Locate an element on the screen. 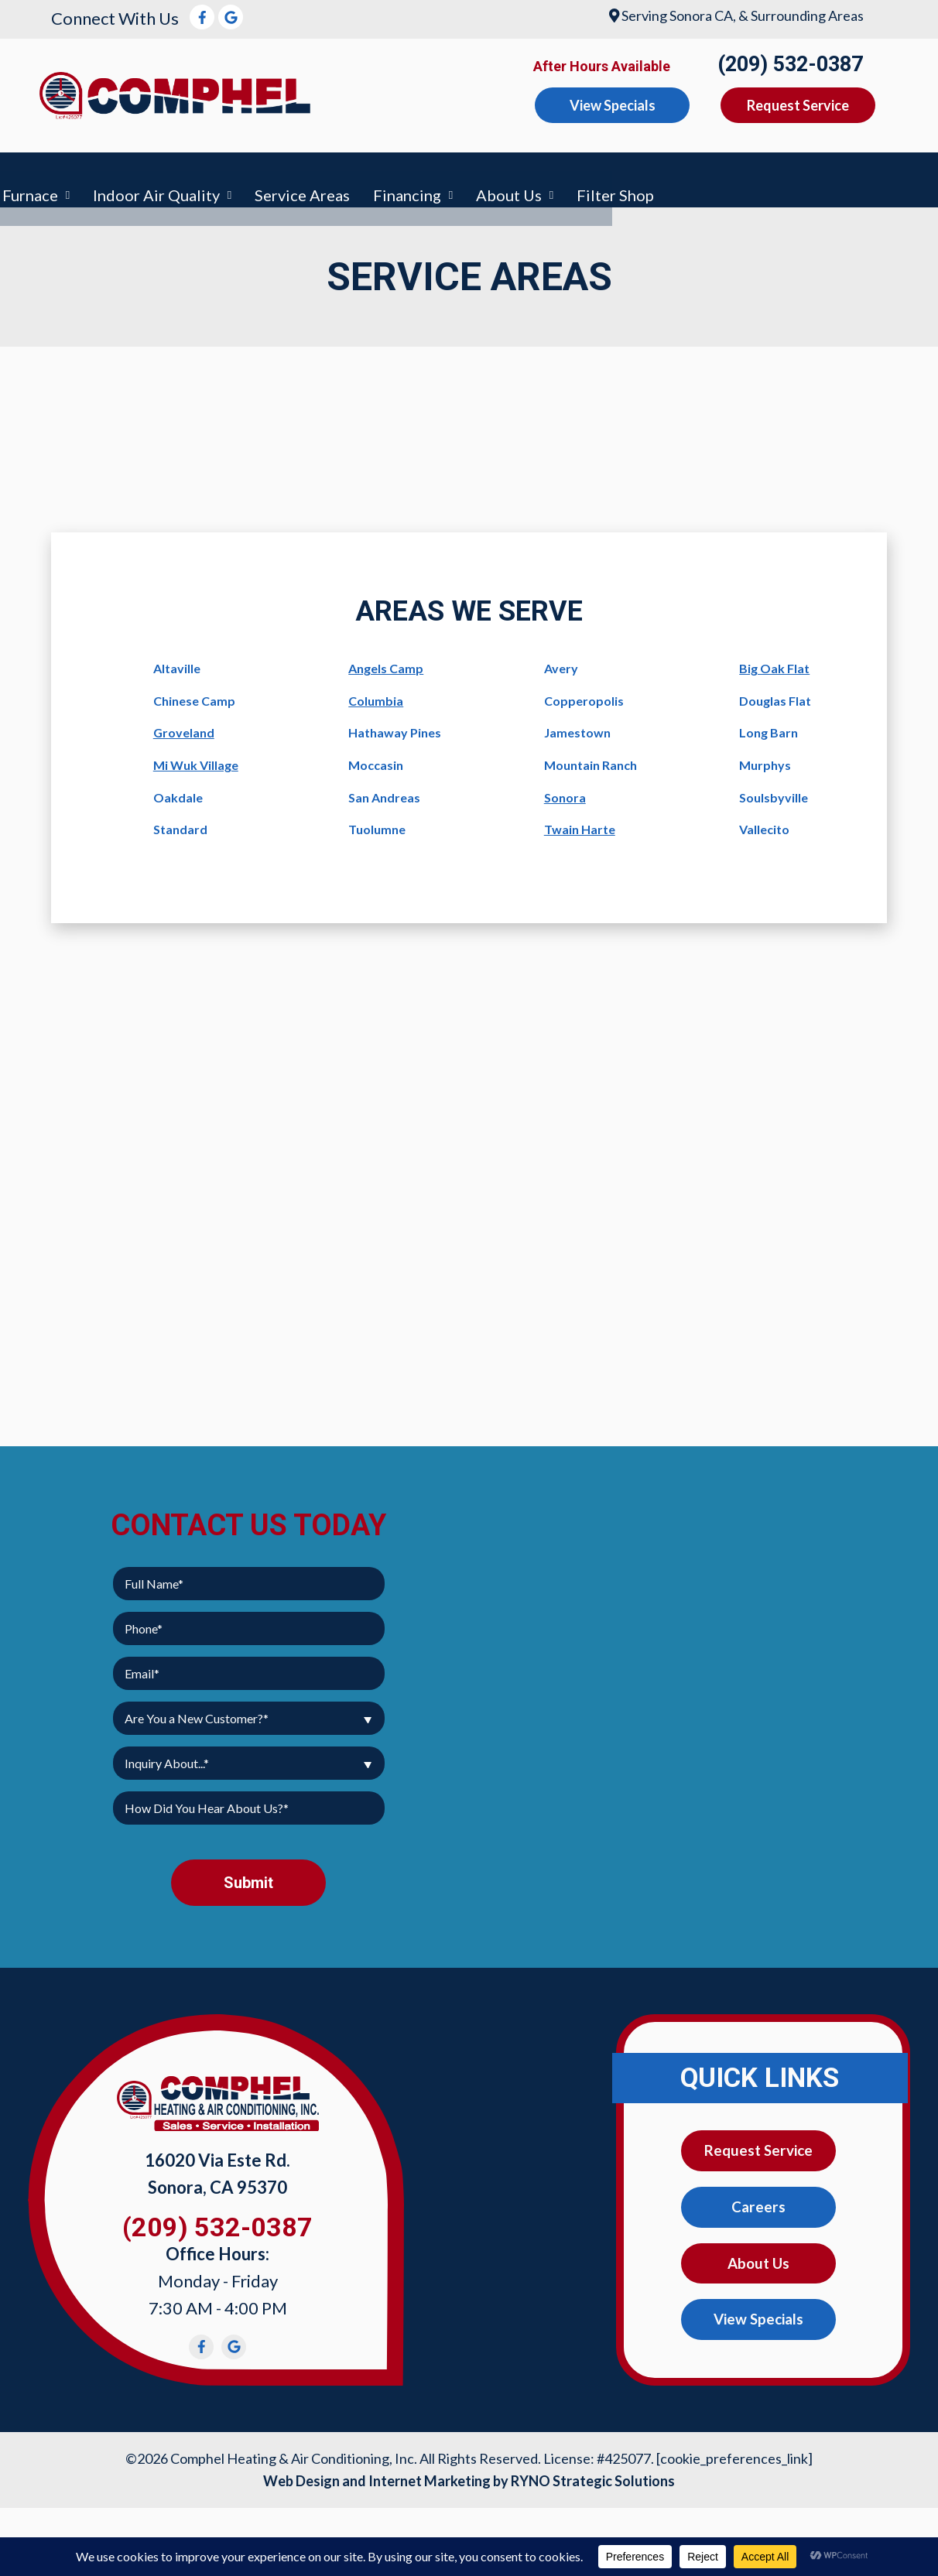 This screenshot has width=938, height=2576. Web Design and Internet Marketing by RYNO Strategic Solutions is located at coordinates (469, 2473).